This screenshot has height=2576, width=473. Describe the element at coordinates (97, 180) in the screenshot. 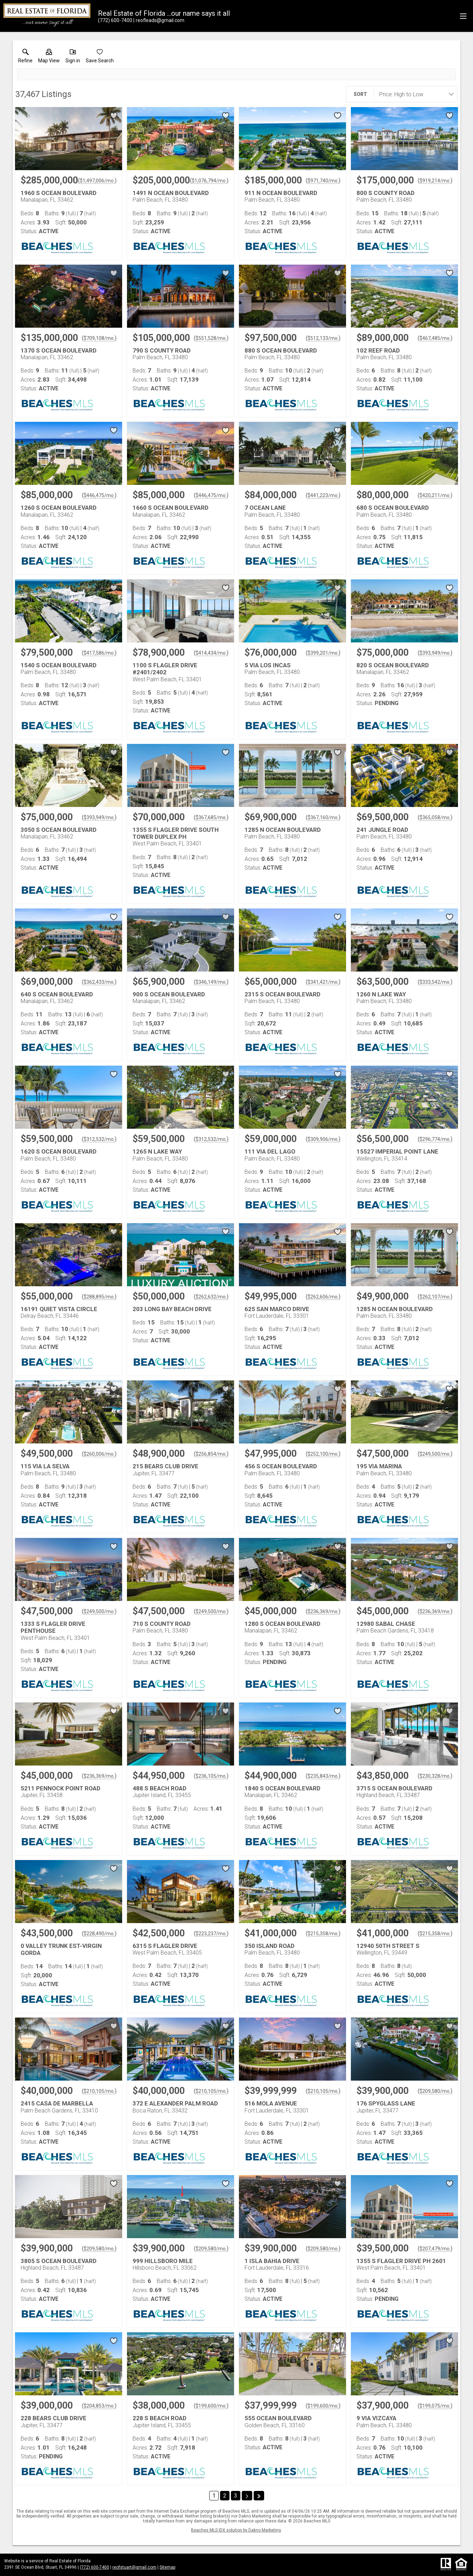

I see `$1,497,006/mo. [Approximate mortgage payment $1,497,006 per month.]` at that location.